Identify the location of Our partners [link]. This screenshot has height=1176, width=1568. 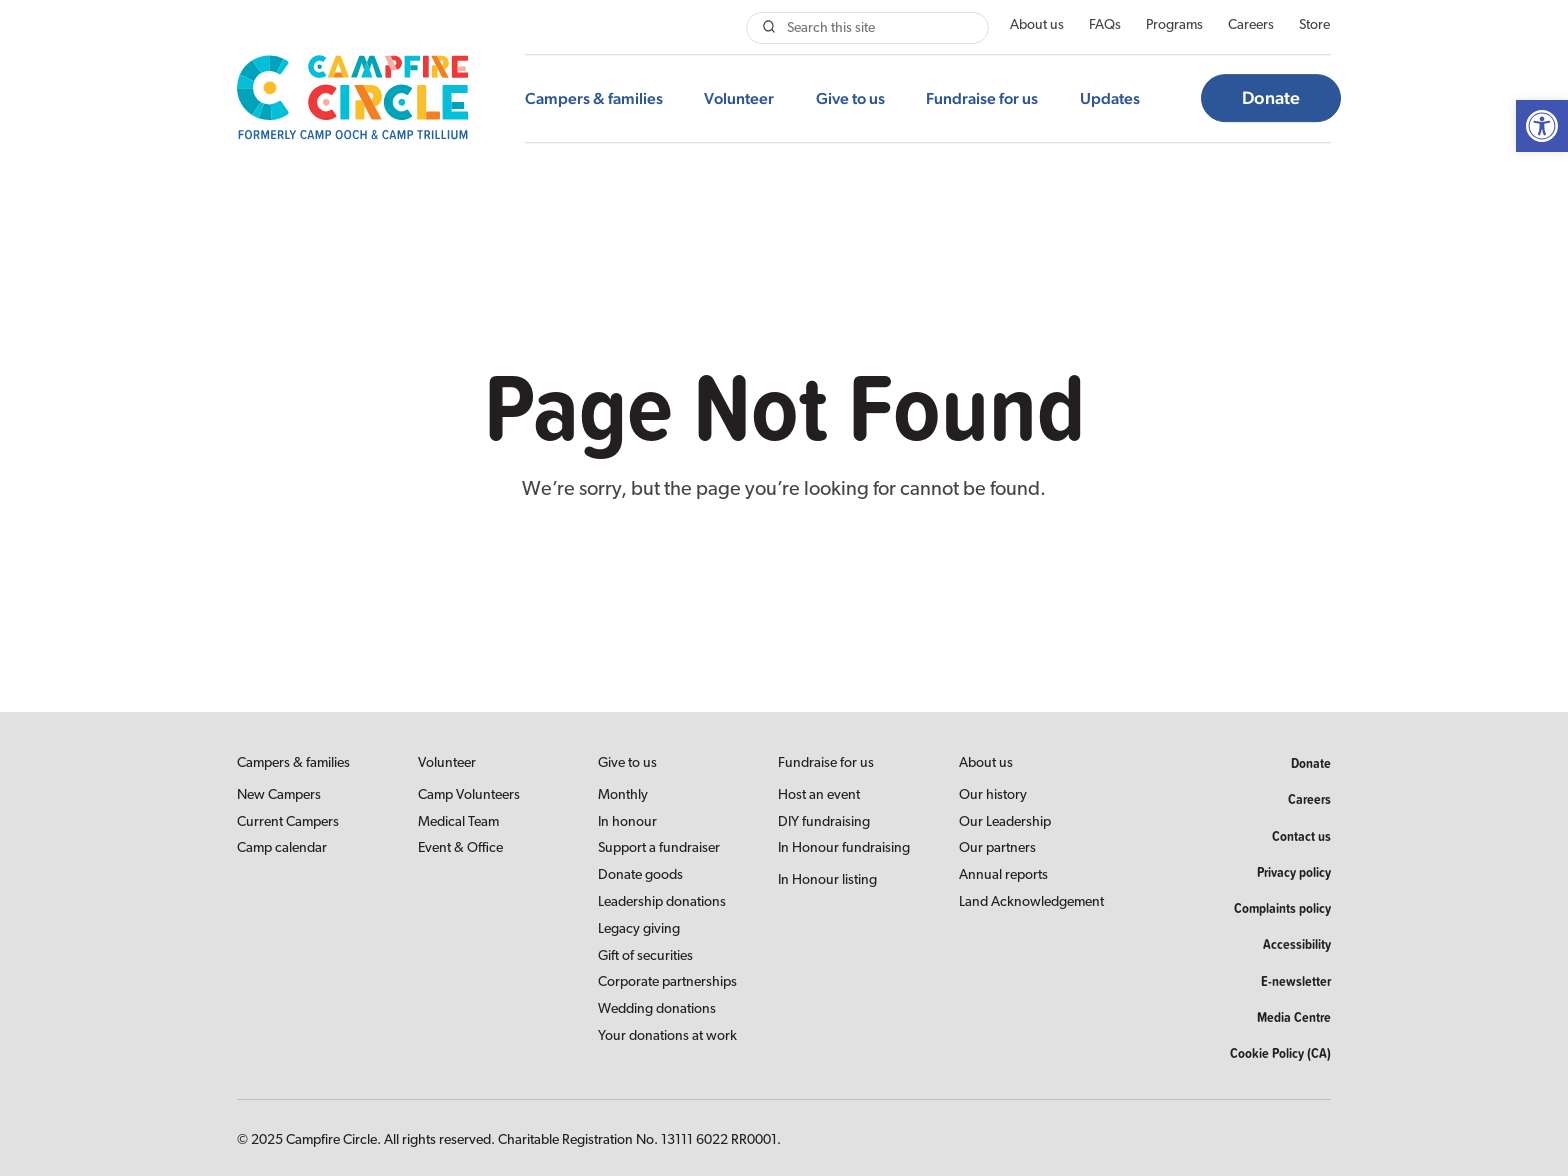
(997, 848).